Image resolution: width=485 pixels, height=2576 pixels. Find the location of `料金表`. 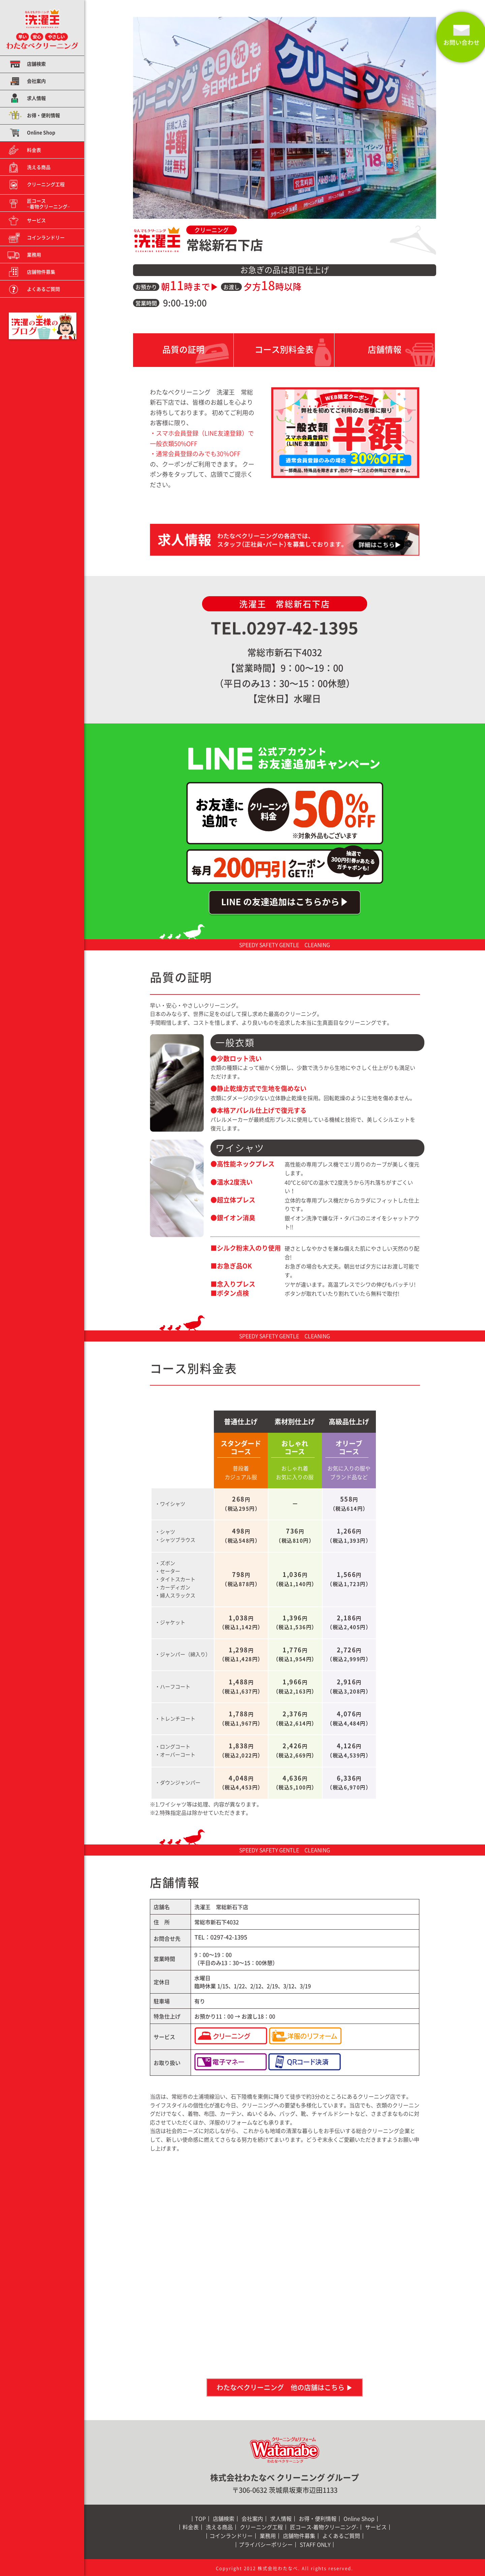

料金表 is located at coordinates (34, 149).